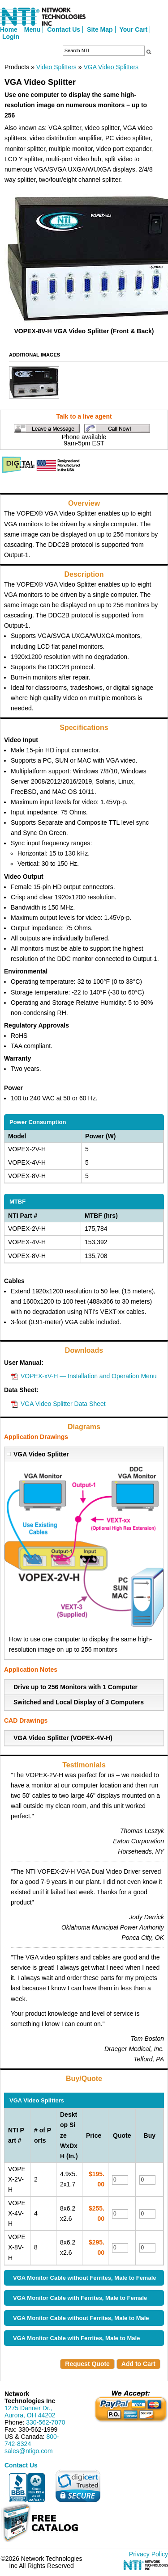 Image resolution: width=168 pixels, height=2576 pixels. What do you see at coordinates (88, 1376) in the screenshot?
I see `VOPEX-xV-H — Installation and Operation Menu` at bounding box center [88, 1376].